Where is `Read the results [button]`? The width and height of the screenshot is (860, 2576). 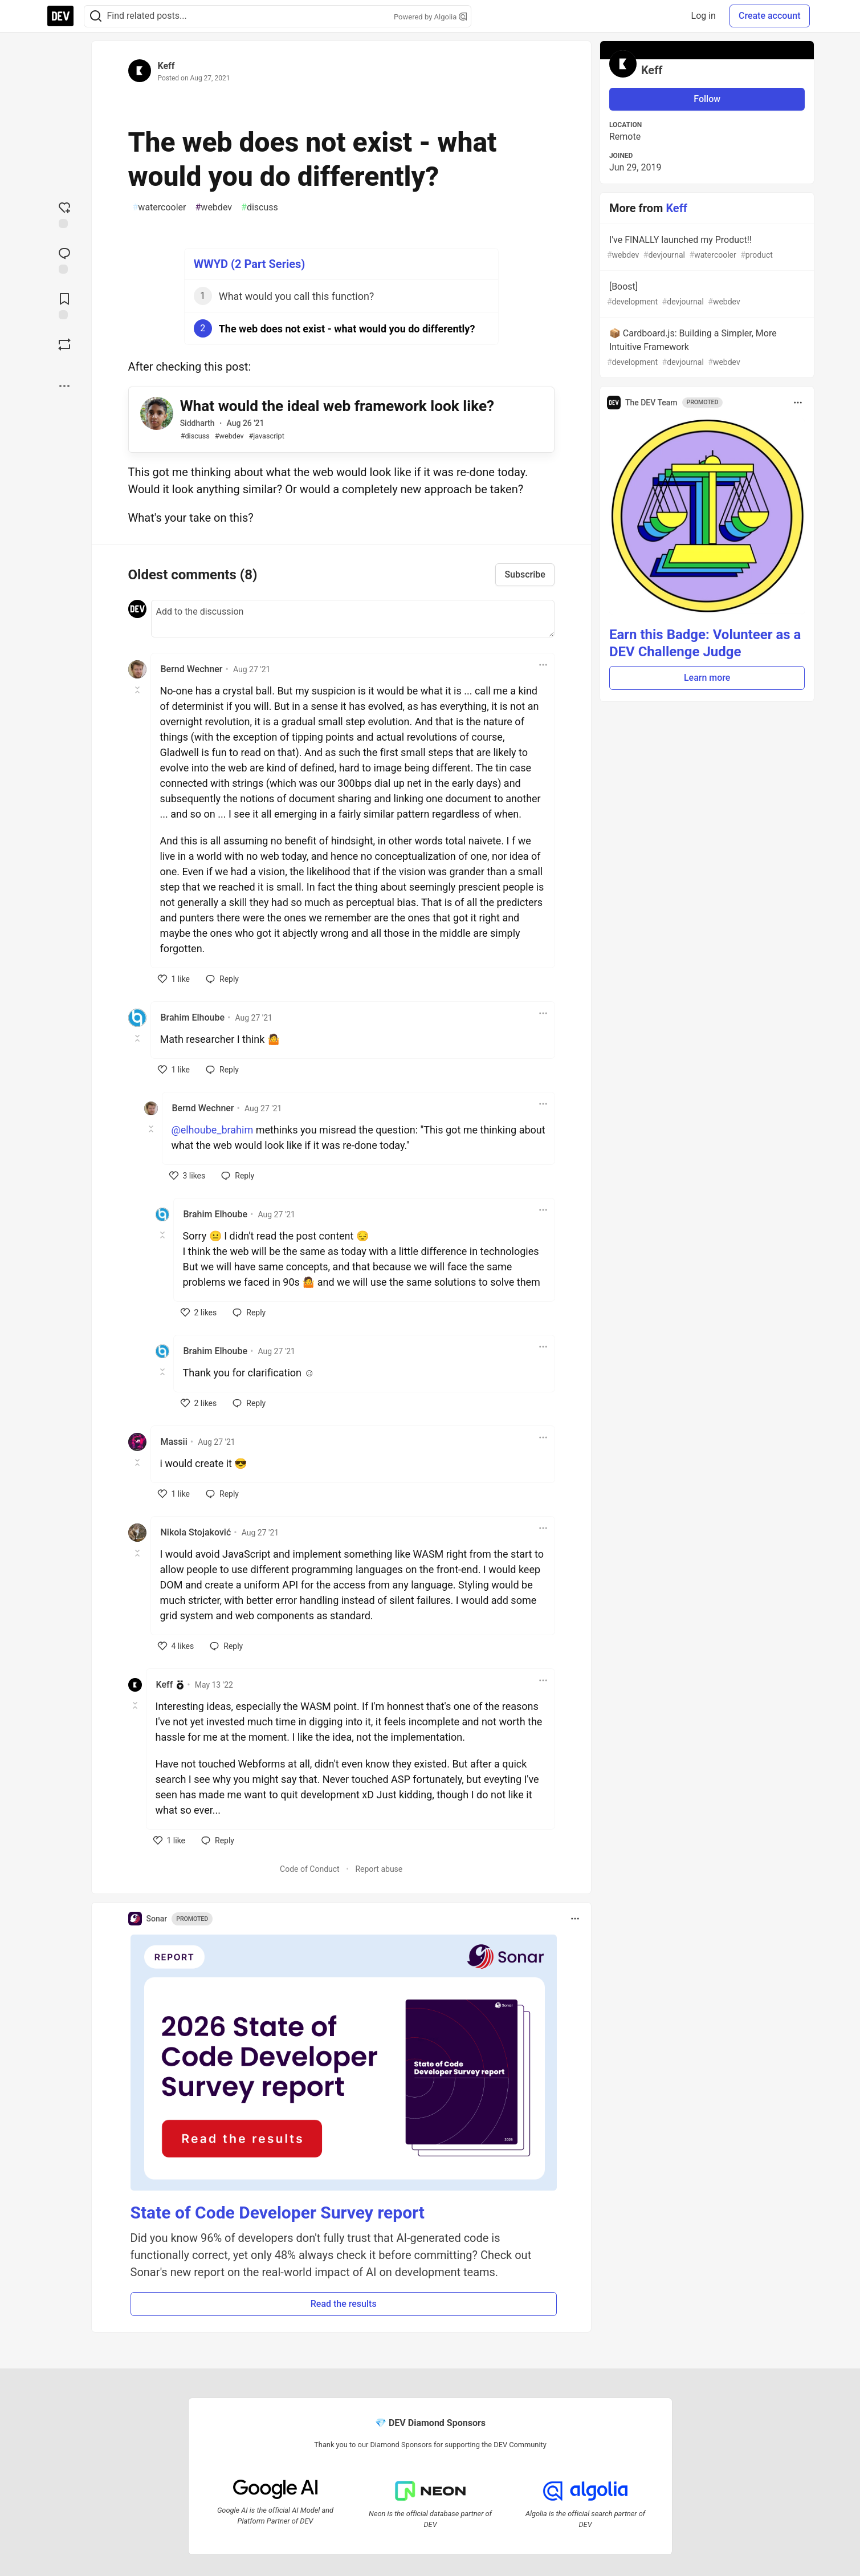 Read the results [button] is located at coordinates (344, 2303).